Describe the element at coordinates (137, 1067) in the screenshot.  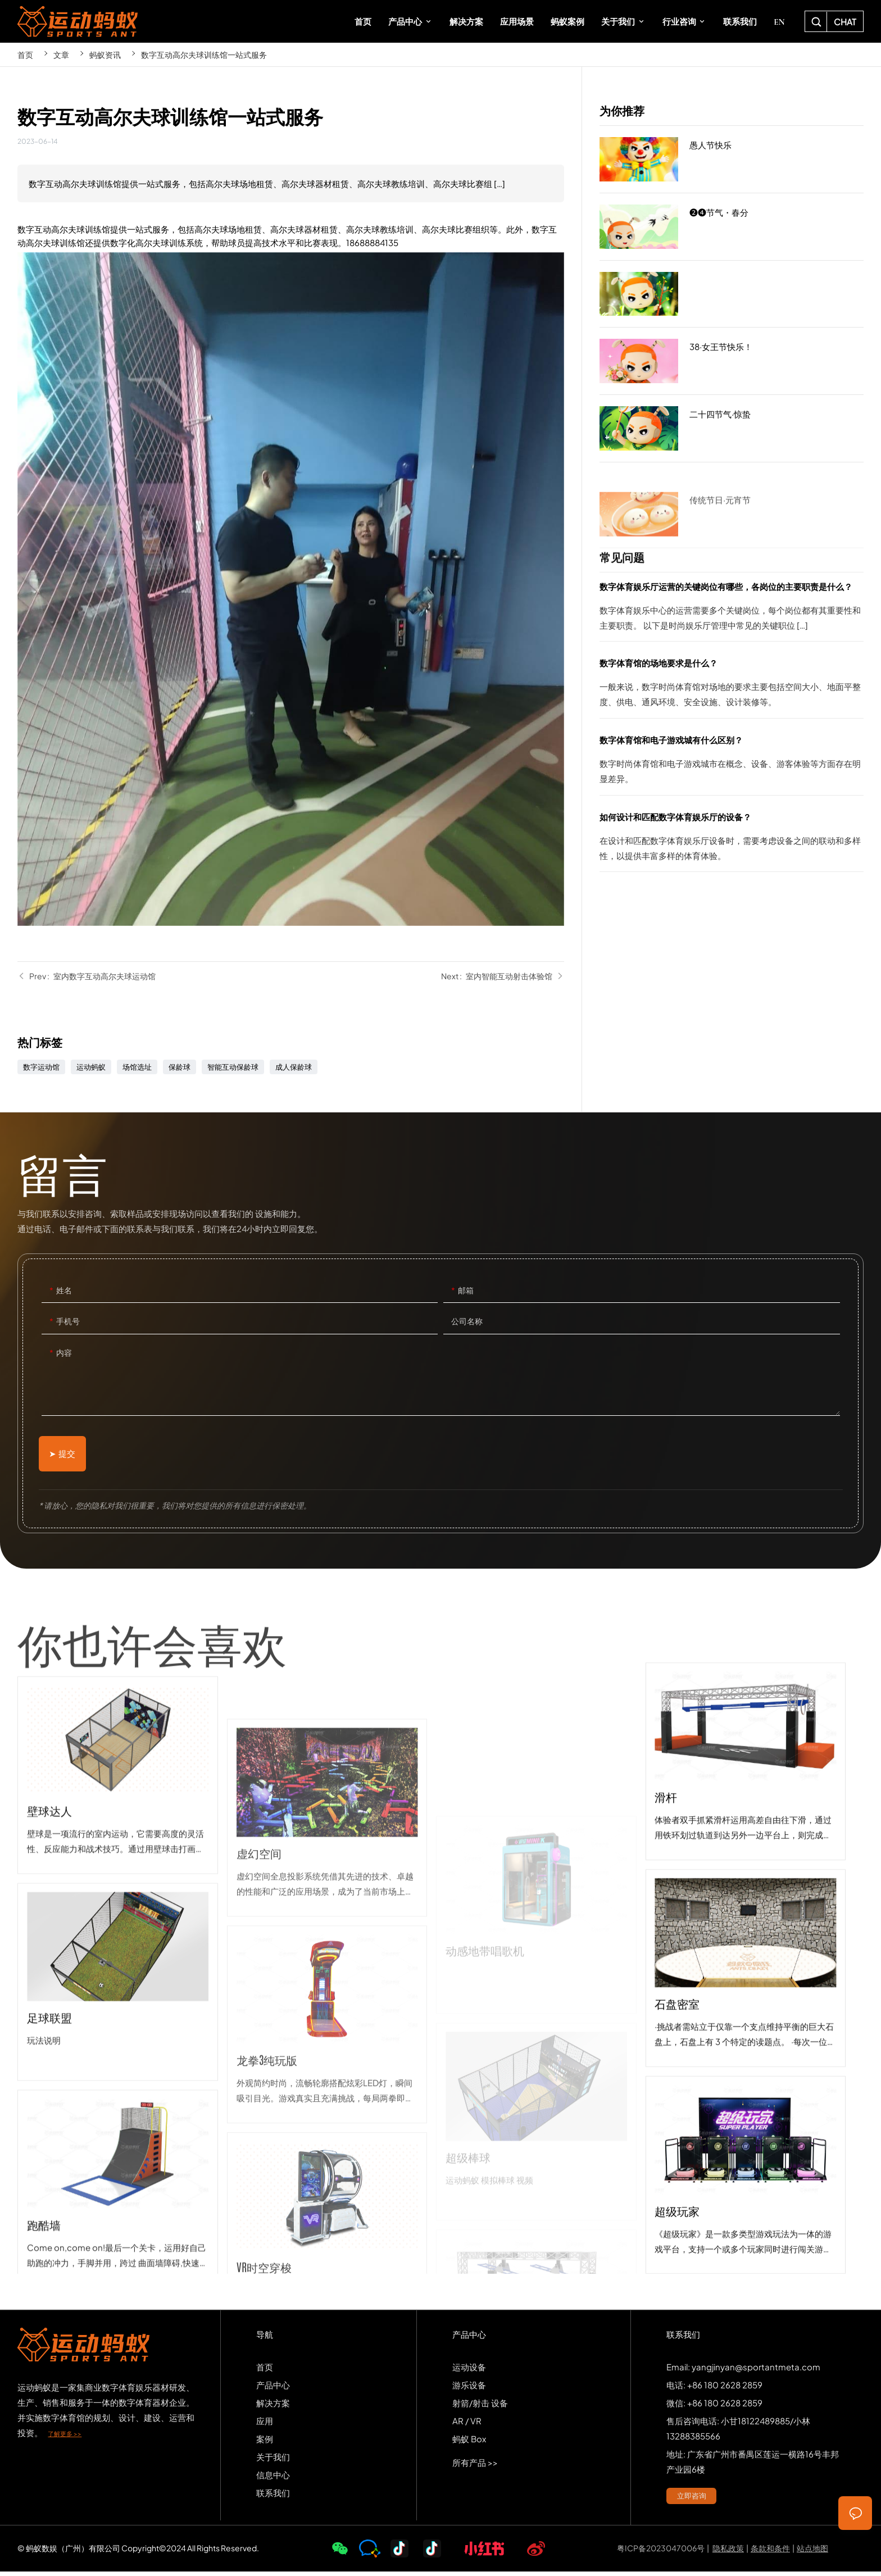
I see `场馆选址` at that location.